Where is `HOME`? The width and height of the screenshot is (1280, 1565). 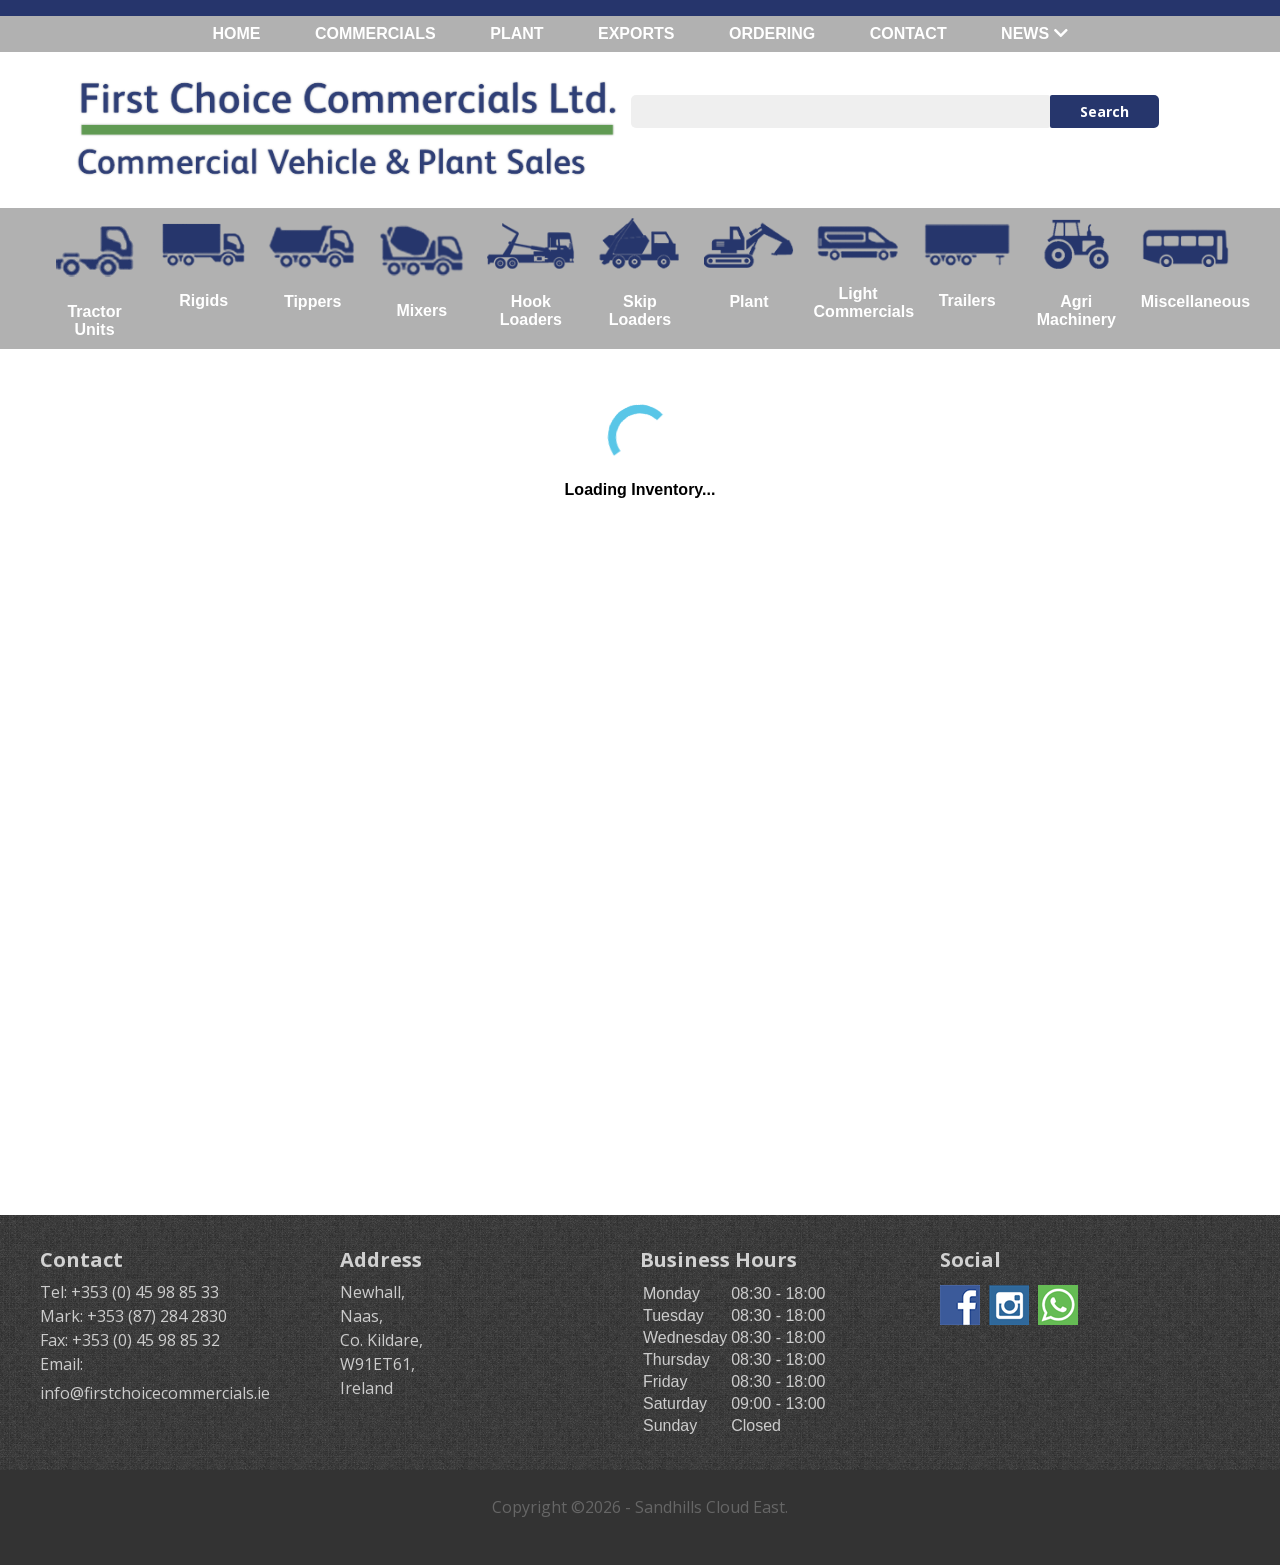
HOME is located at coordinates (236, 33).